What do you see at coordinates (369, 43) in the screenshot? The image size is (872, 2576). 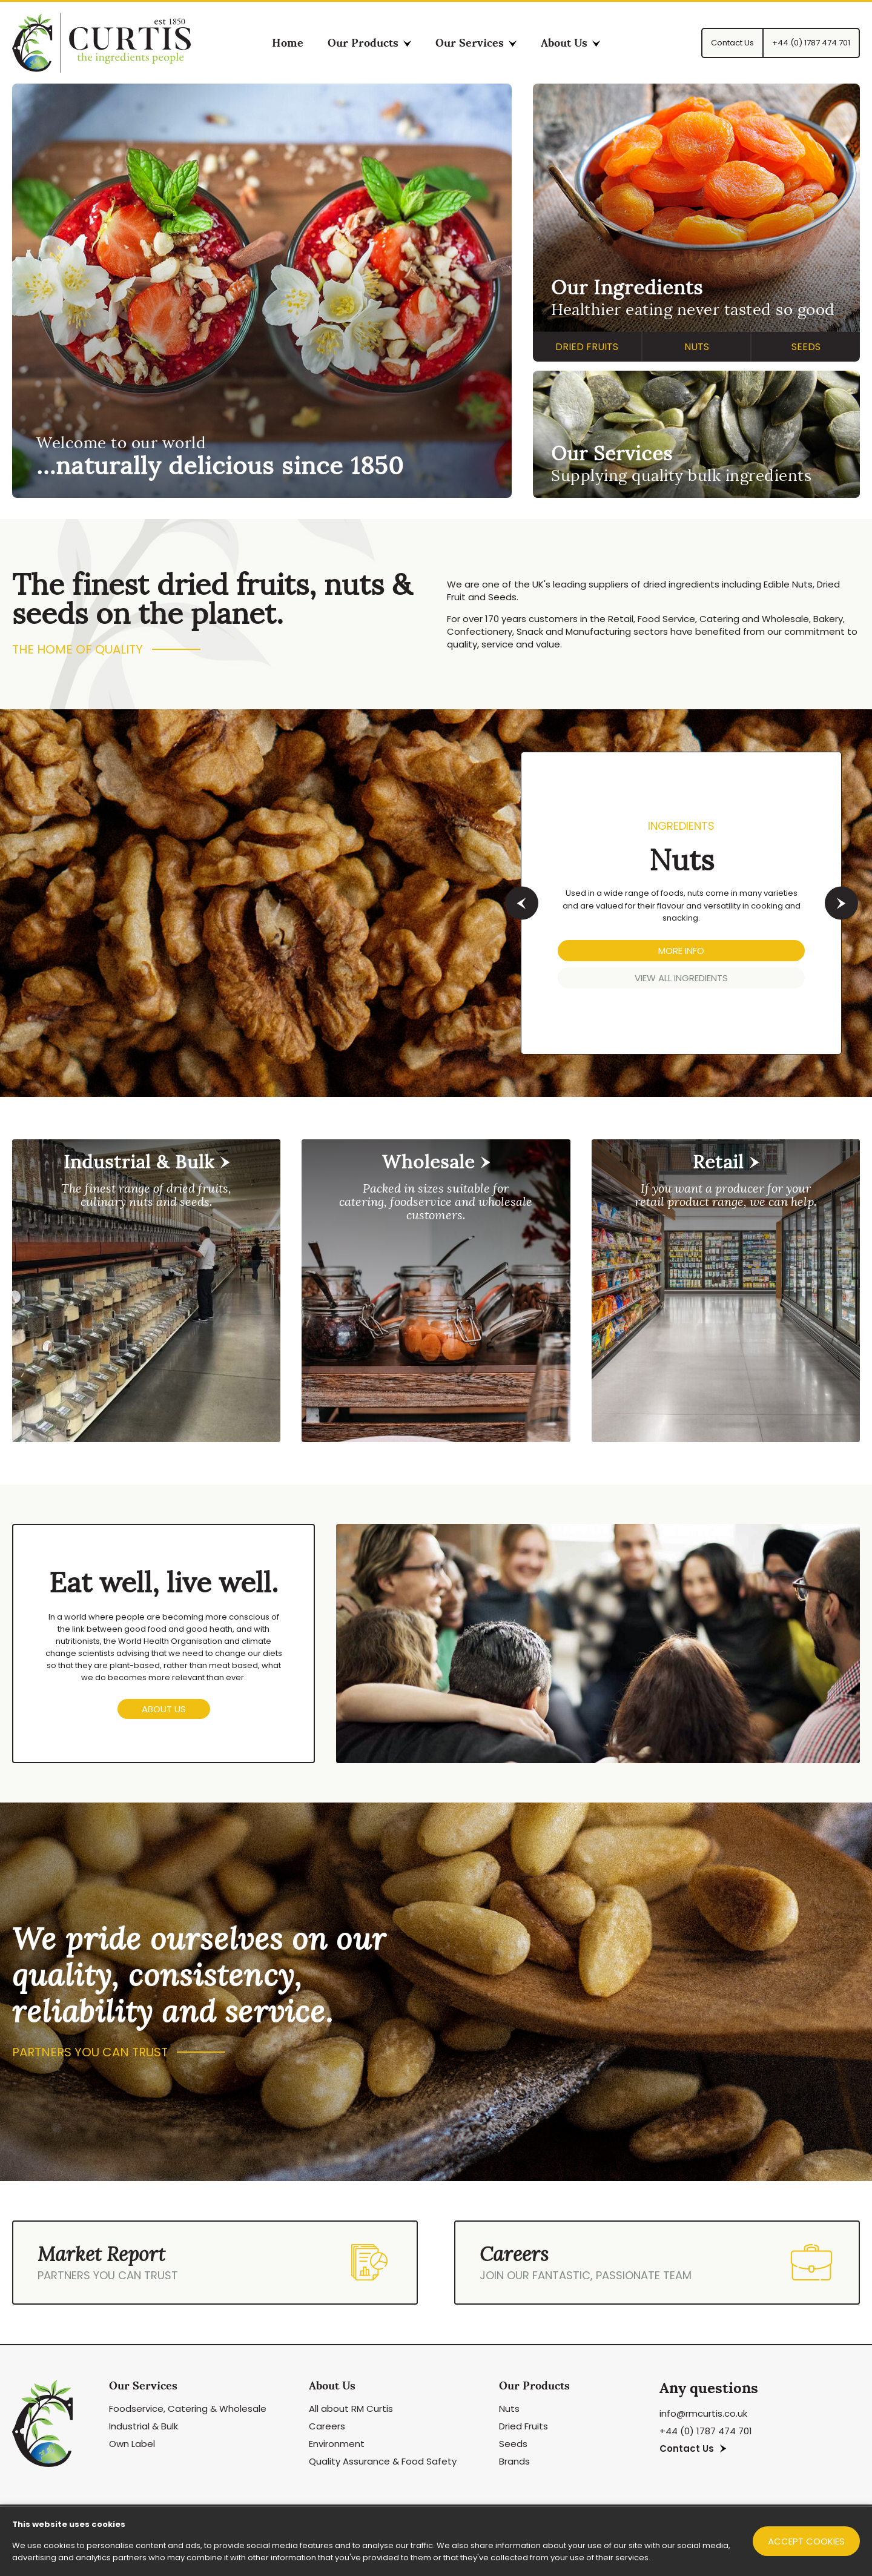 I see `Our Products` at bounding box center [369, 43].